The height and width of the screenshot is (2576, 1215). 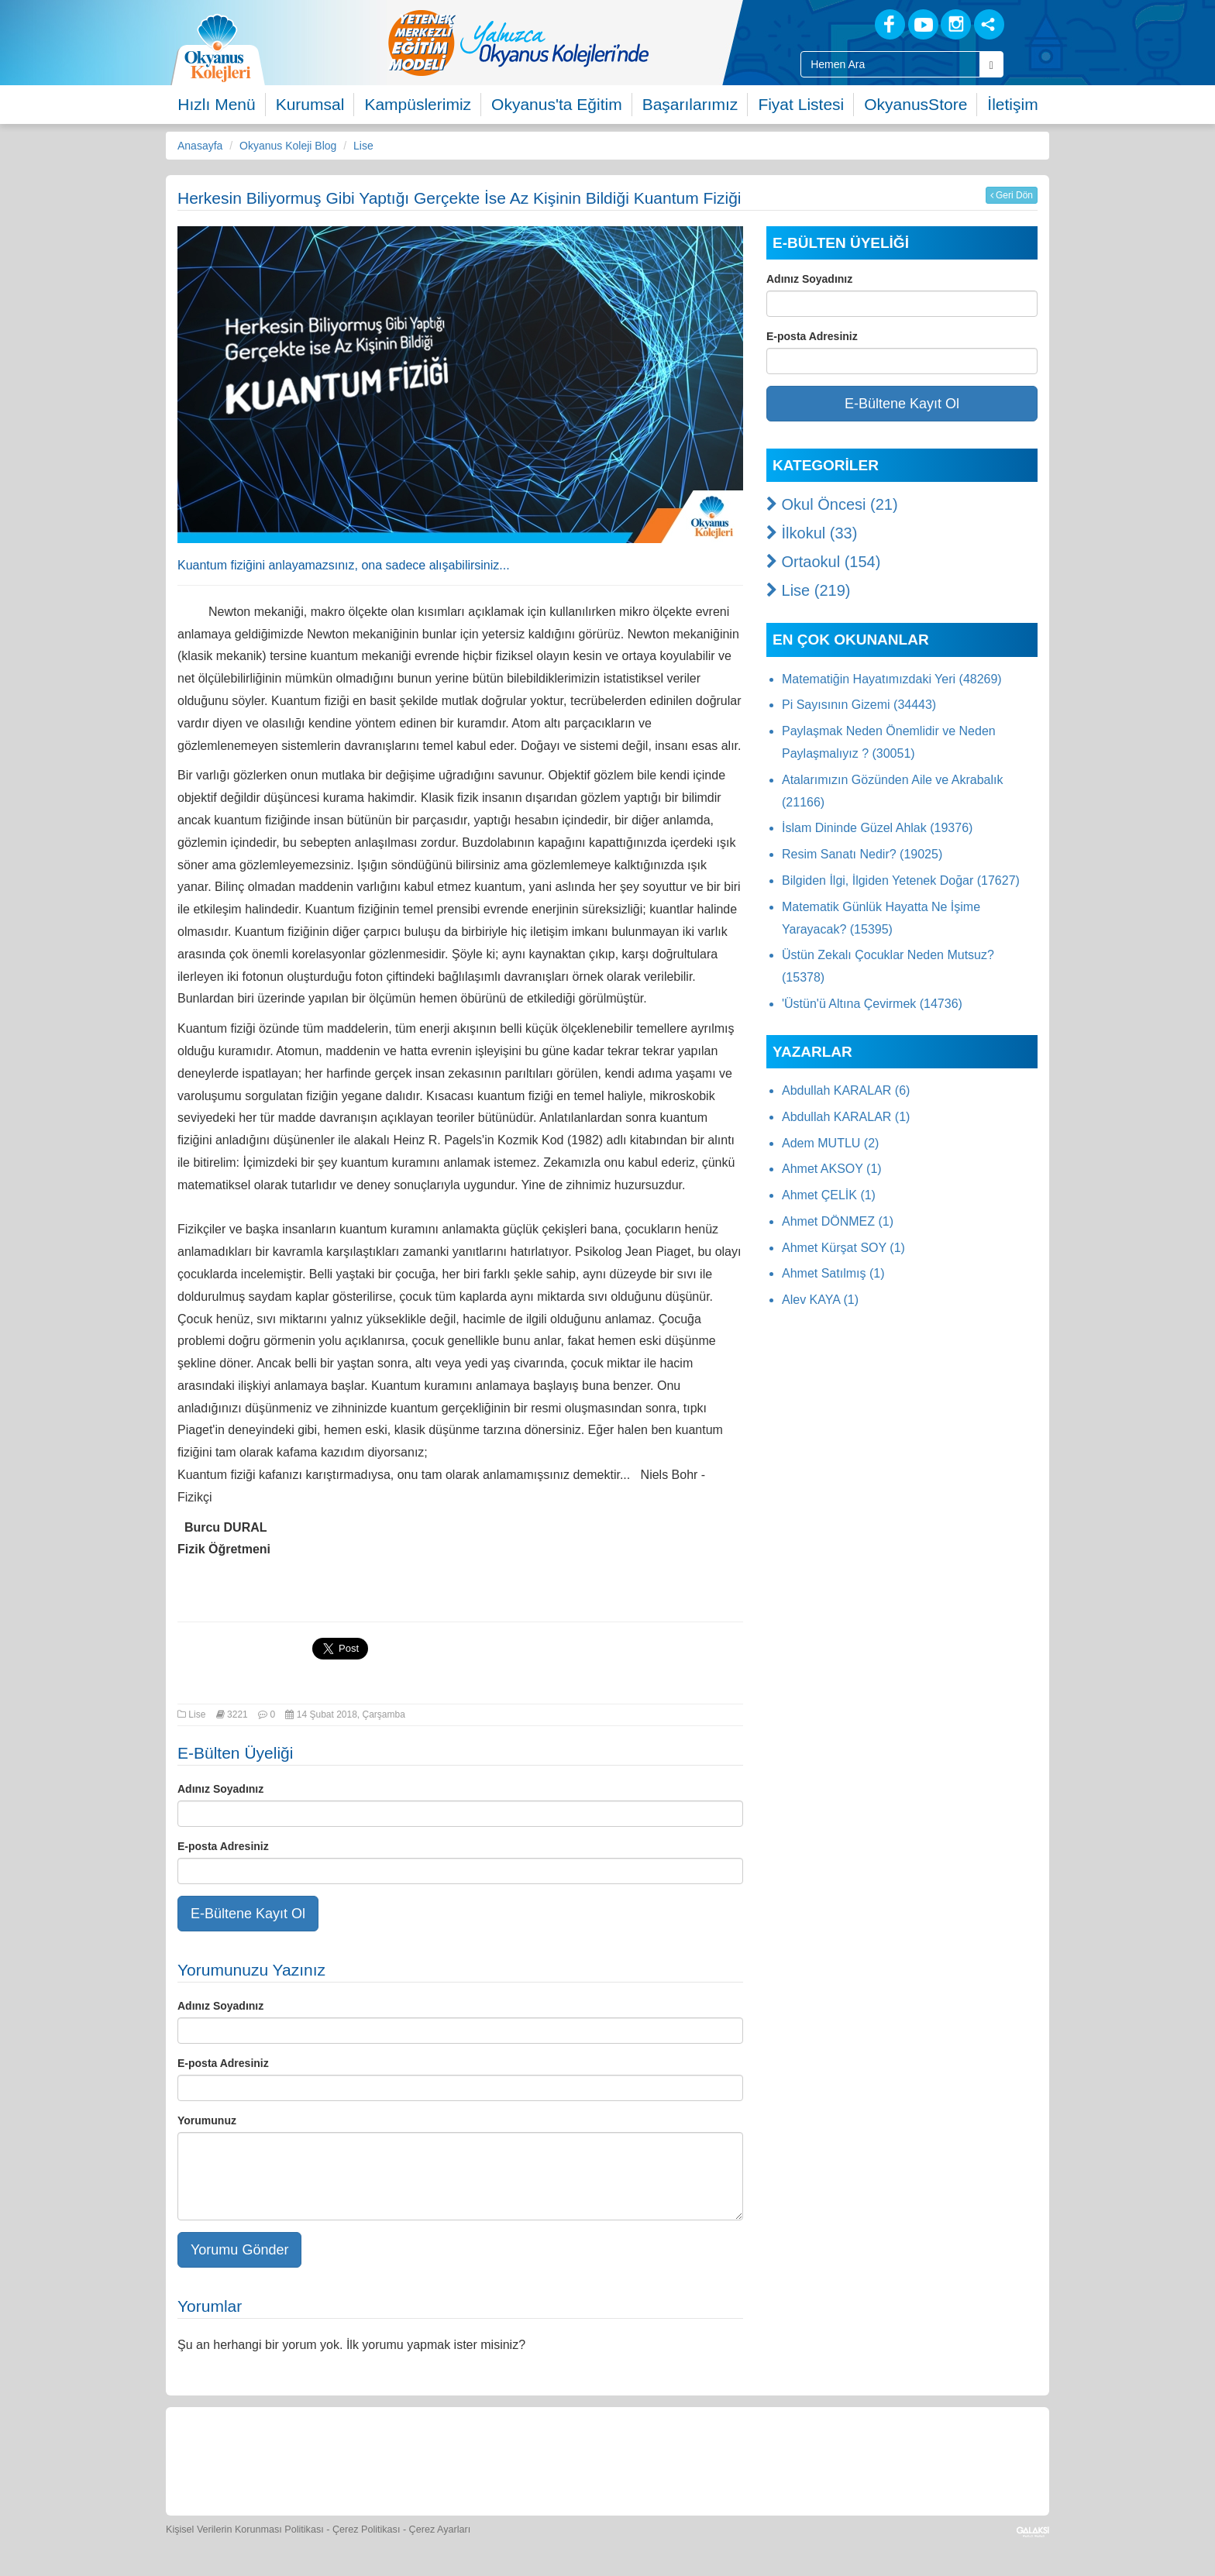 I want to click on OkyanusStore, so click(x=915, y=104).